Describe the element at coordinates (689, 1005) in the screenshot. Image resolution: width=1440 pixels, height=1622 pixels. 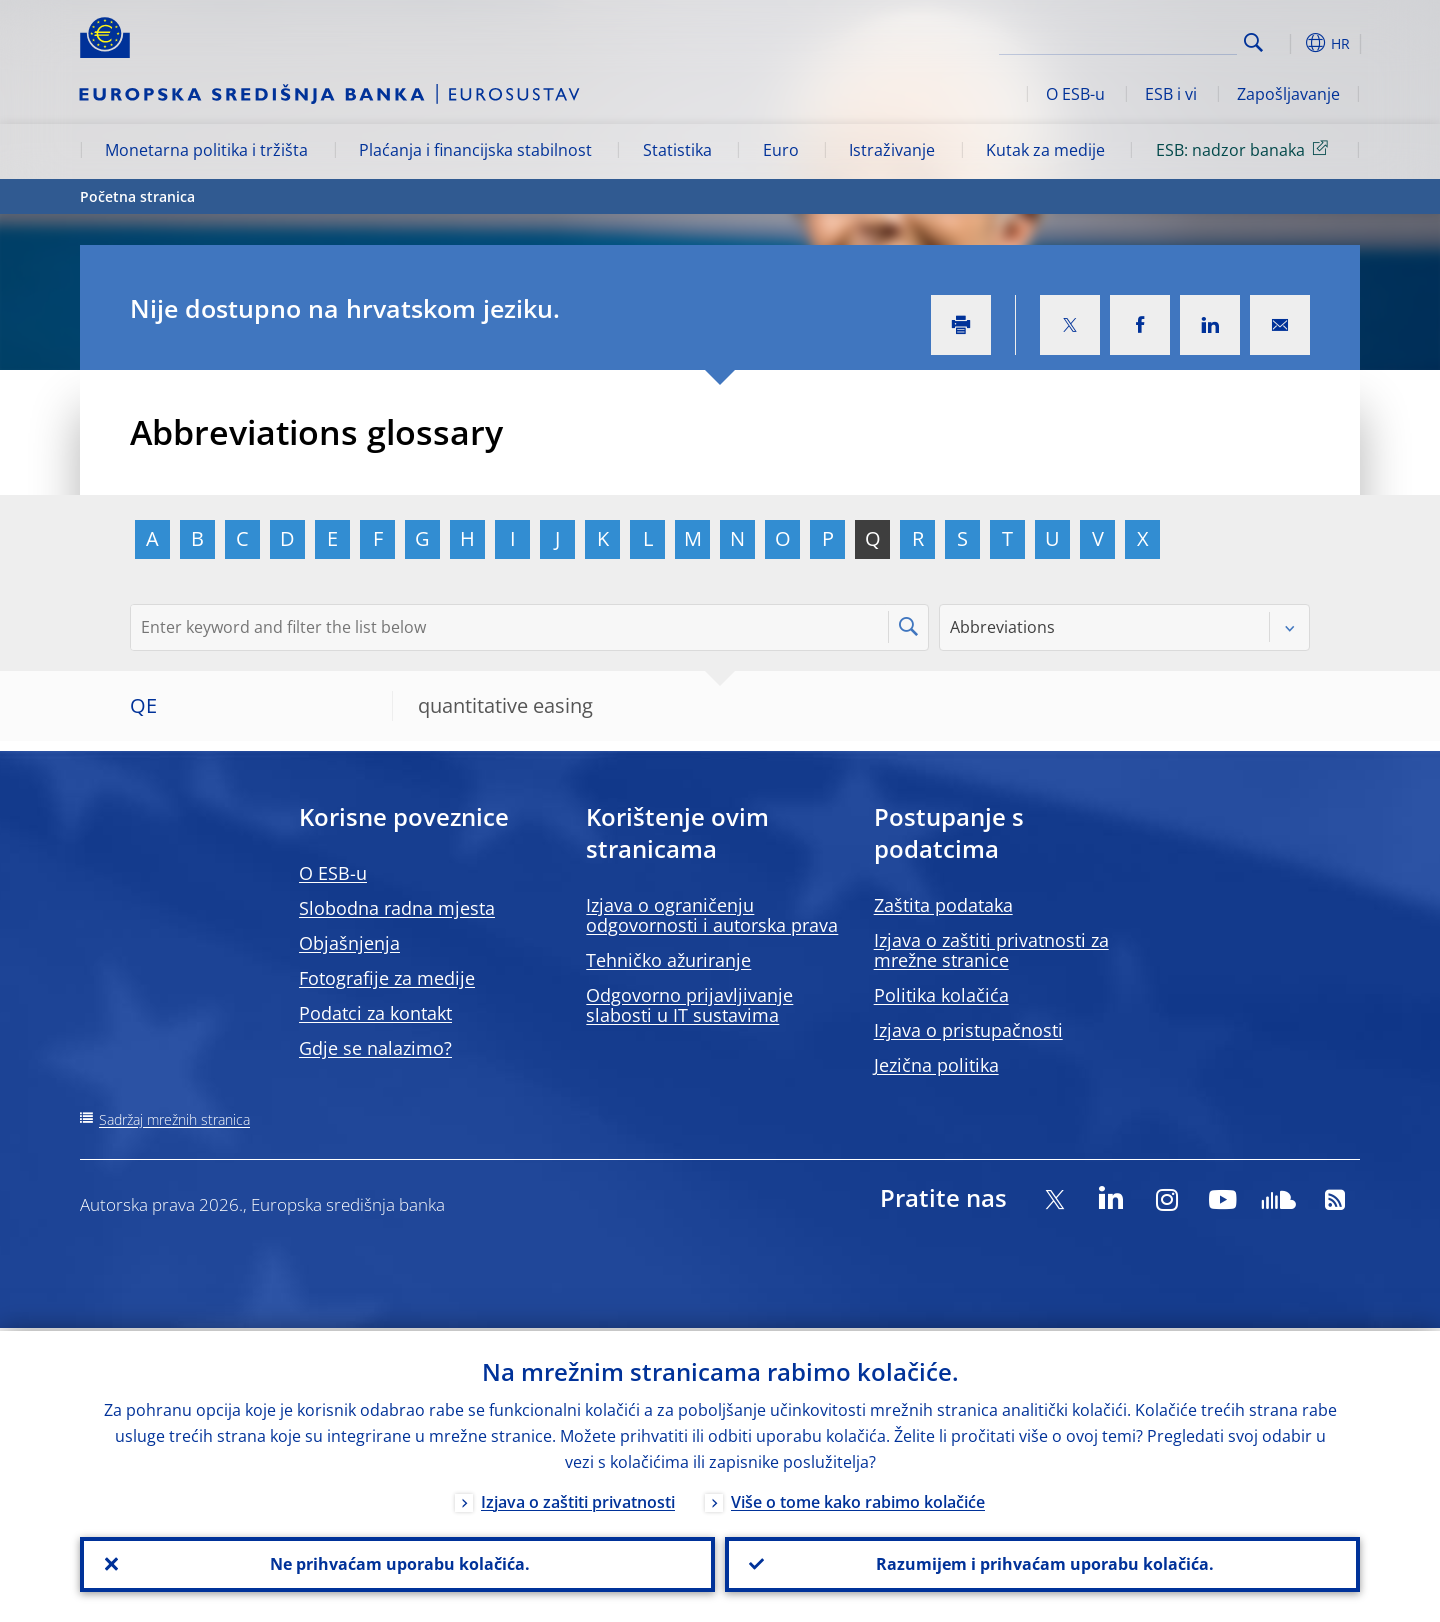
I see `Odgovorno prijavljivanje slabosti u IT sustavima` at that location.